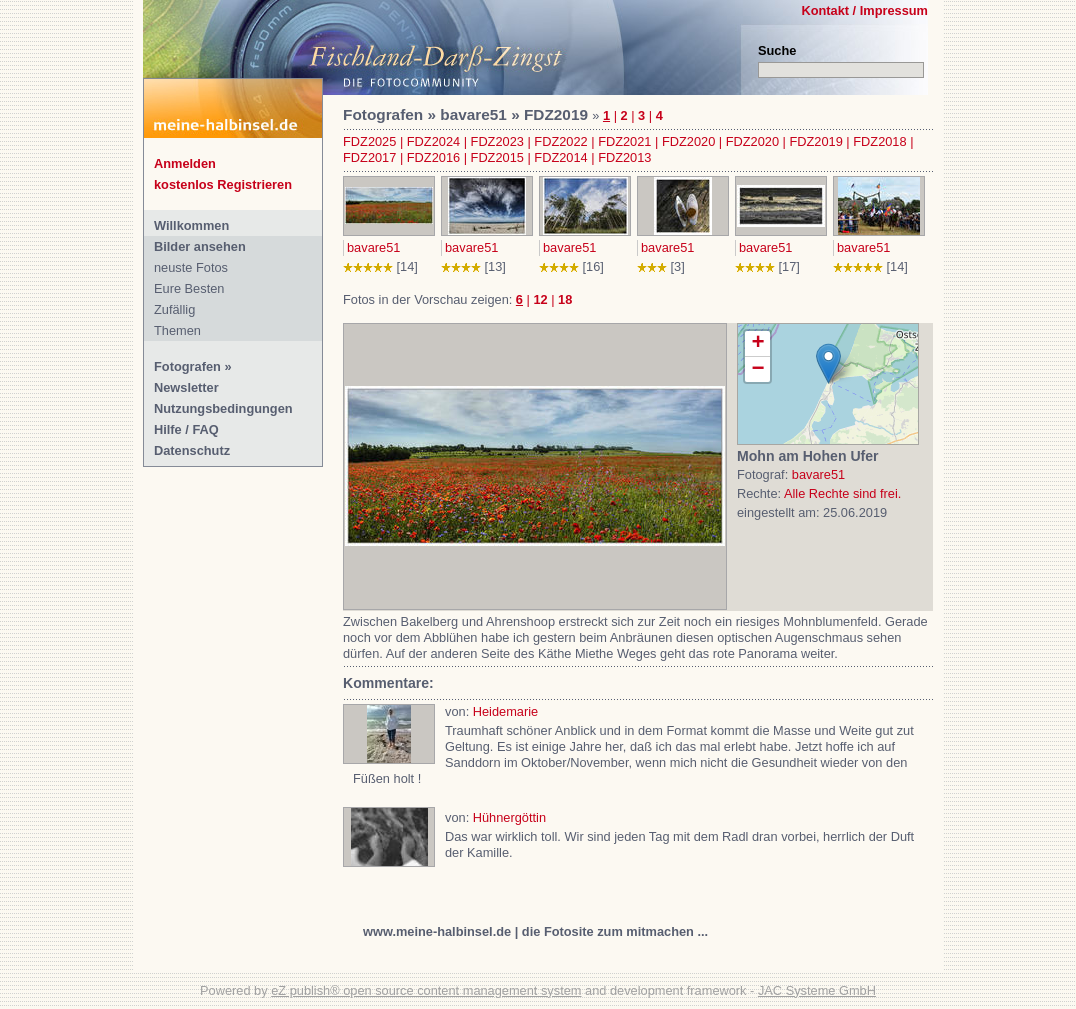  I want to click on Hühnergöttin, so click(509, 817).